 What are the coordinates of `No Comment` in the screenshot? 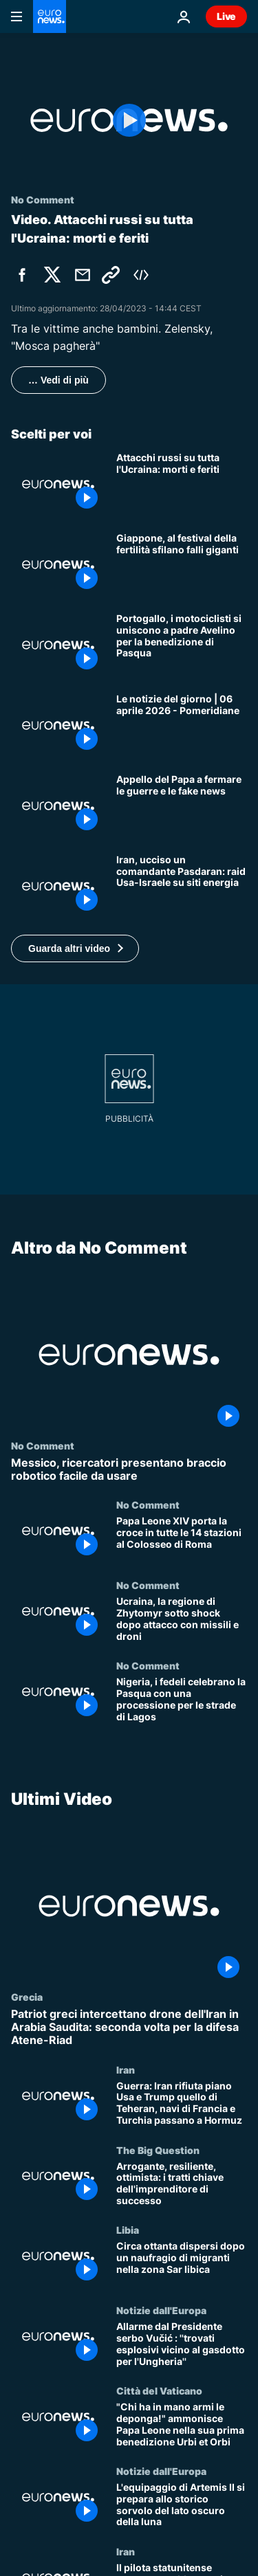 It's located at (42, 1445).